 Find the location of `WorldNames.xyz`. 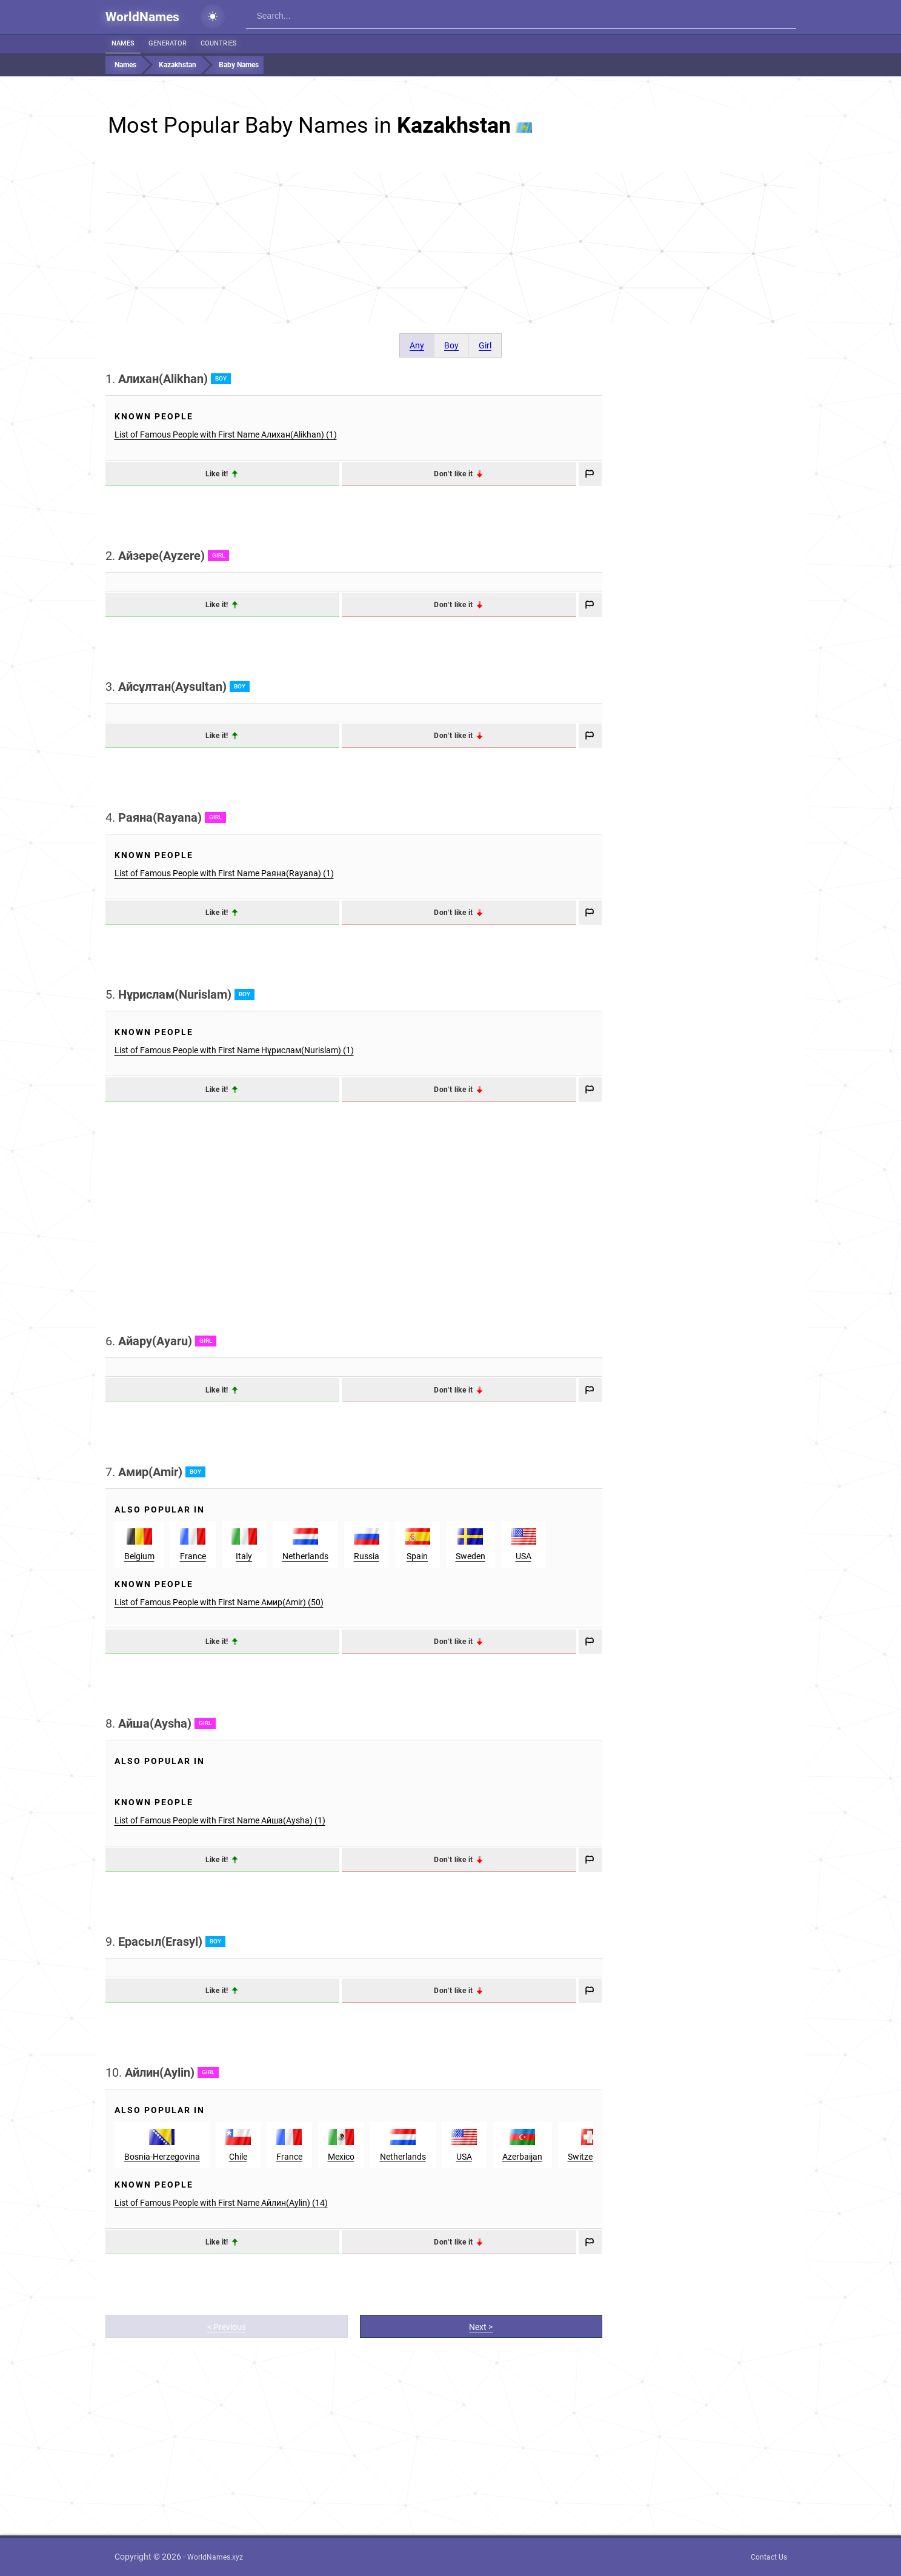

WorldNames.xyz is located at coordinates (215, 2557).